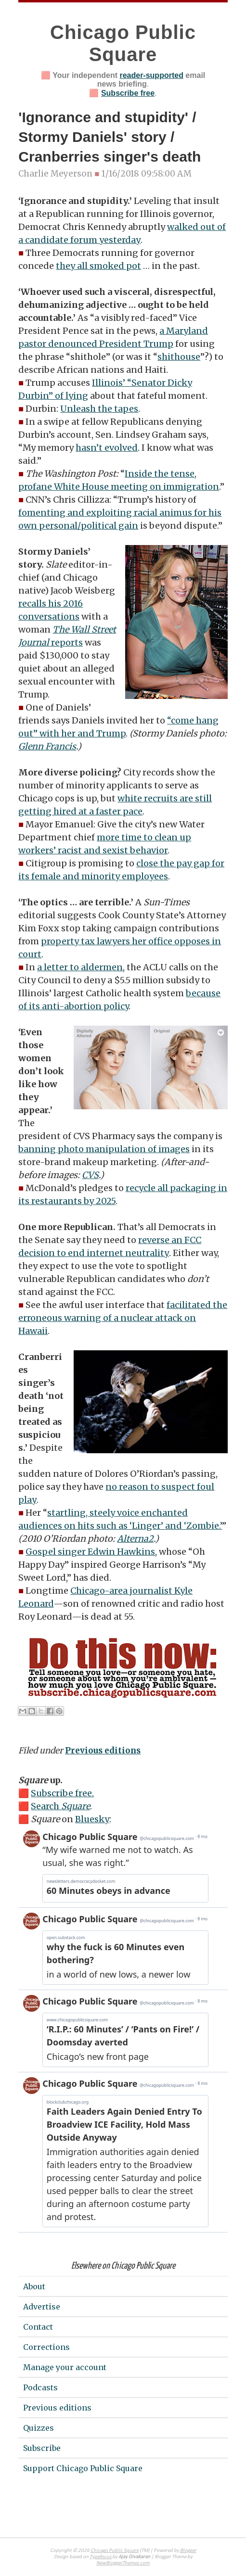  I want to click on CVS, so click(90, 1174).